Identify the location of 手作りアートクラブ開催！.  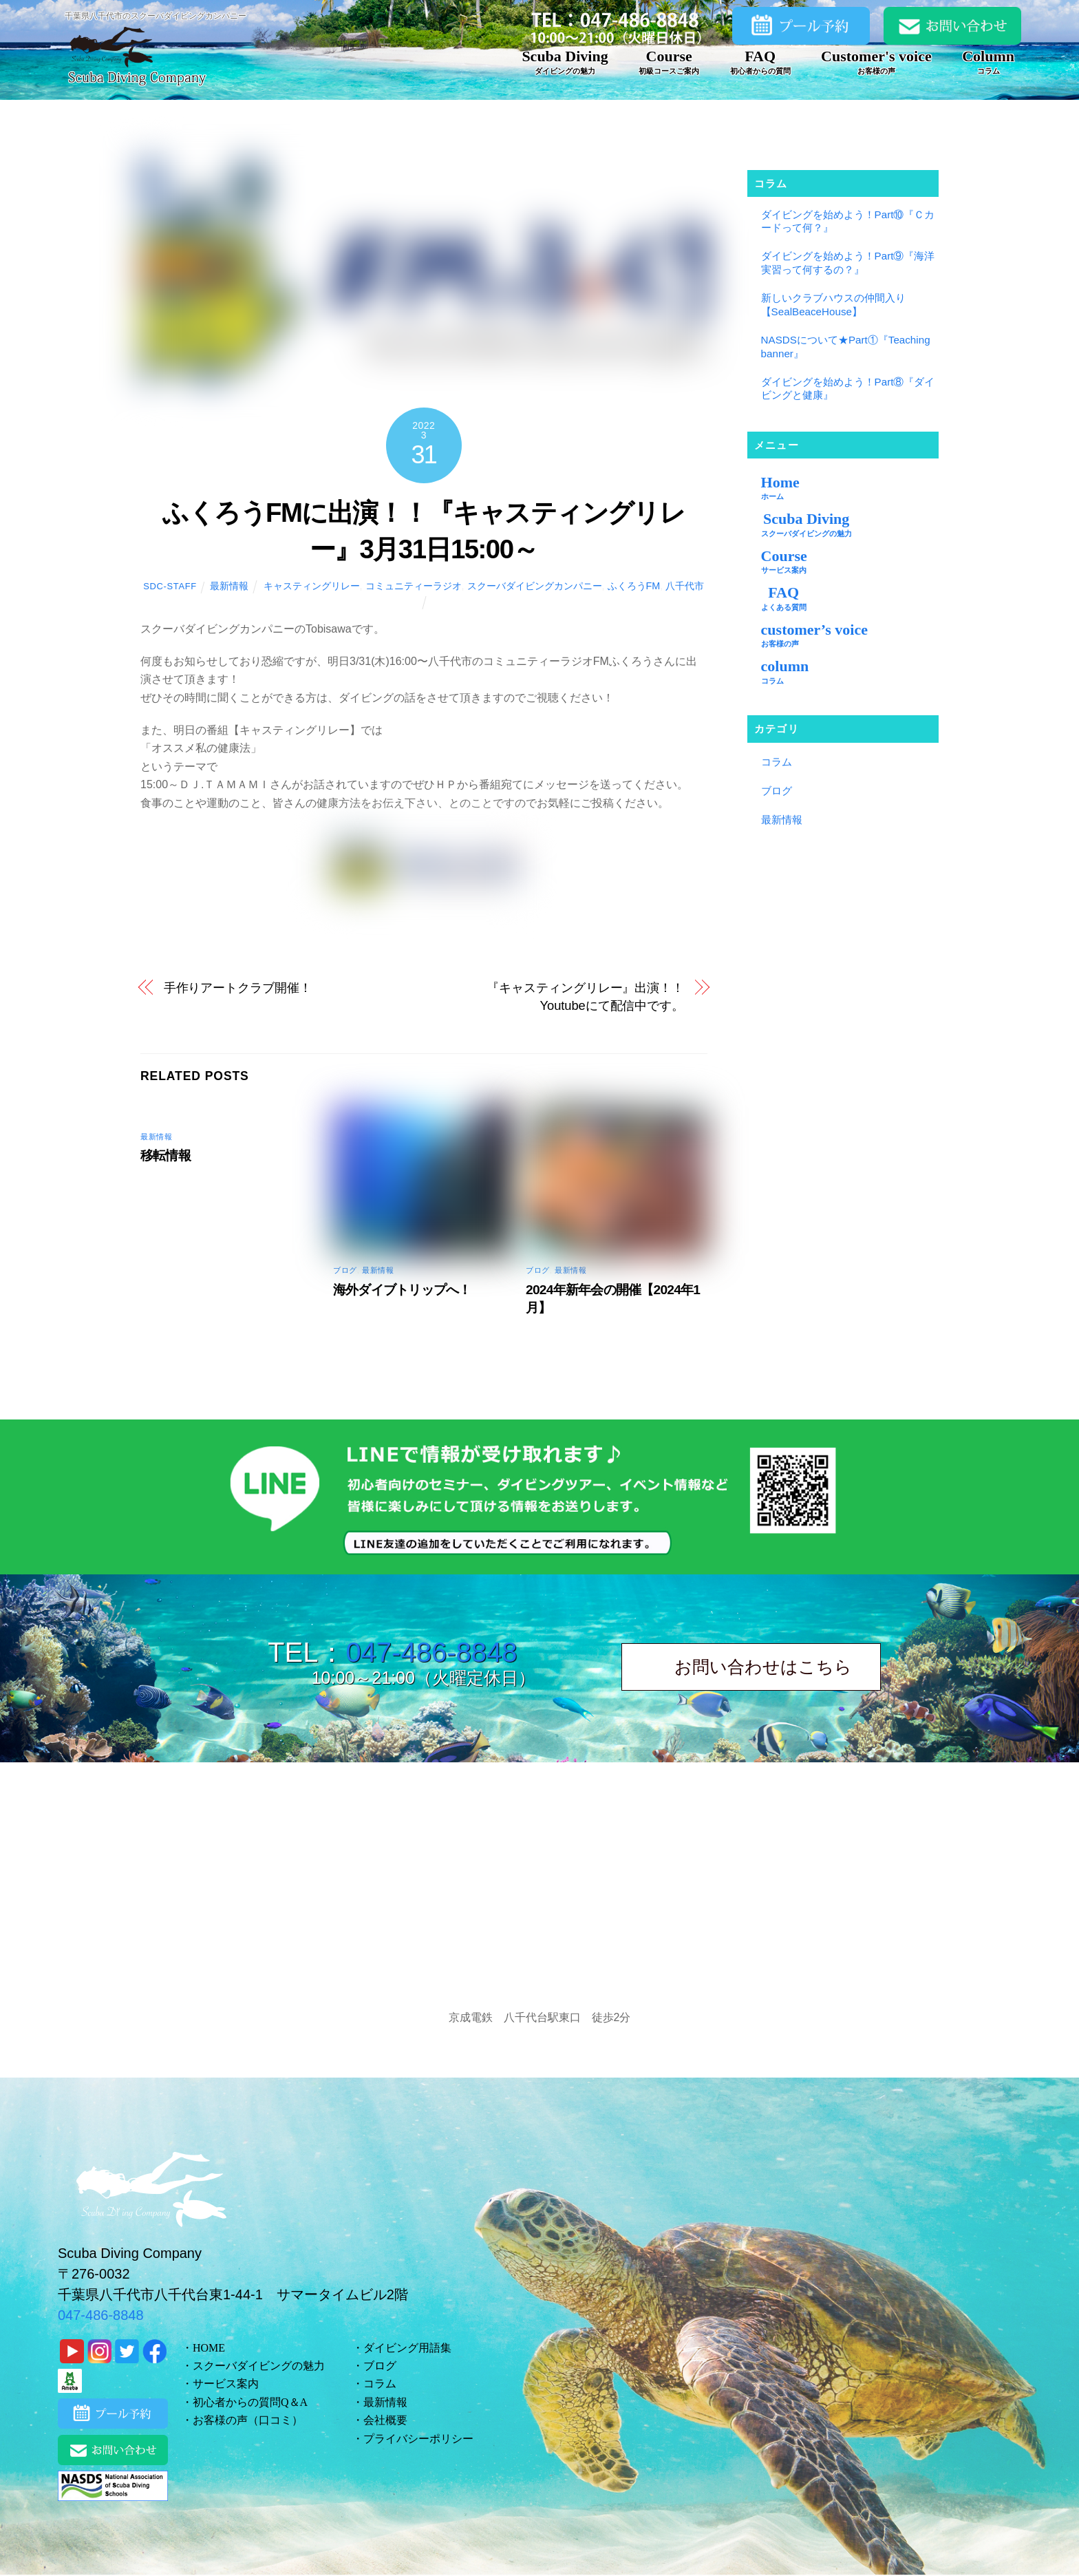
(238, 987).